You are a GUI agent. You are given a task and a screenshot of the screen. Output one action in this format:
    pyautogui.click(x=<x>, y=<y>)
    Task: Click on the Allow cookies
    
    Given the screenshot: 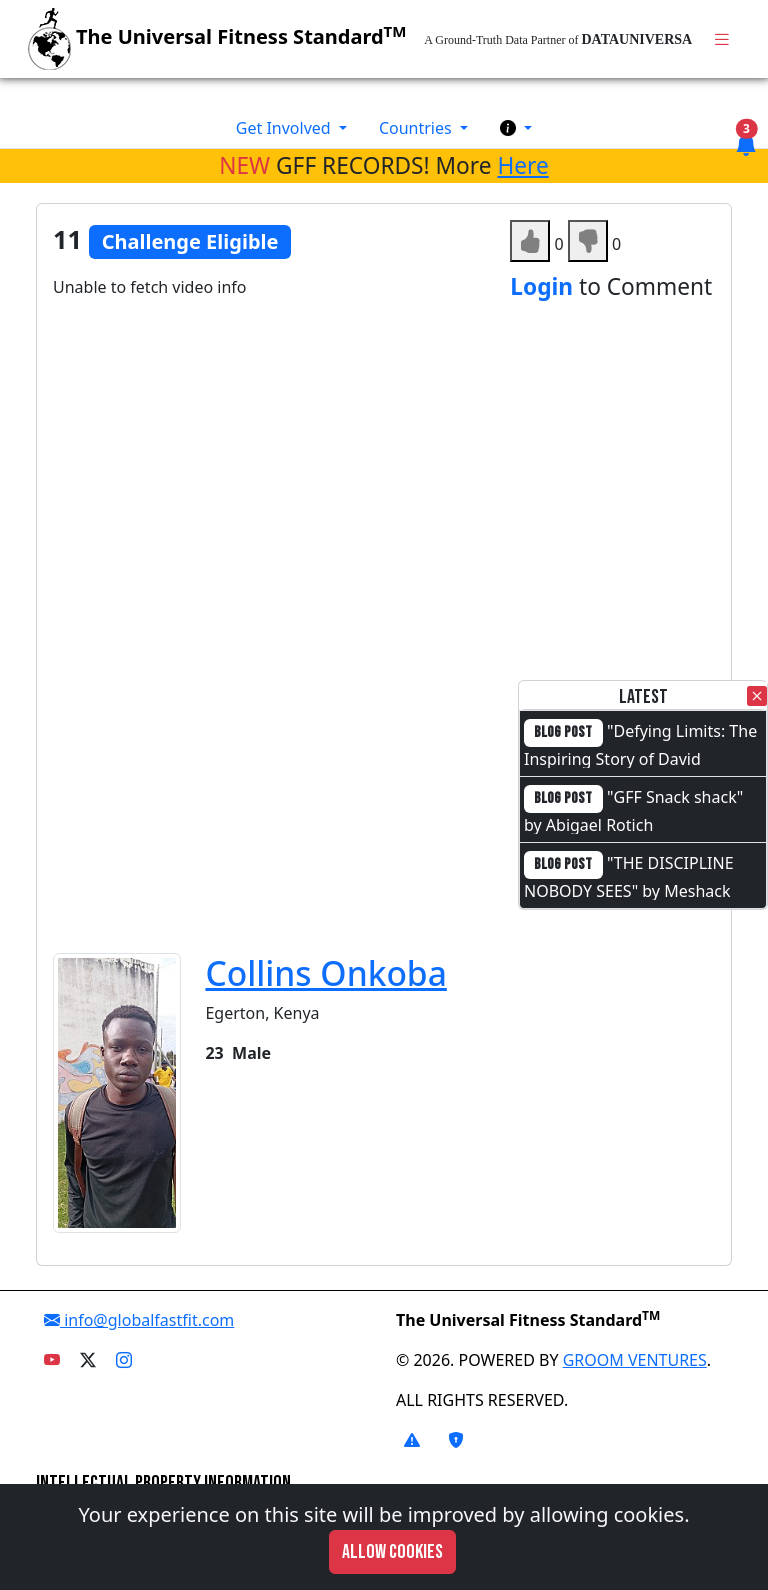 What is the action you would take?
    pyautogui.click(x=392, y=1552)
    